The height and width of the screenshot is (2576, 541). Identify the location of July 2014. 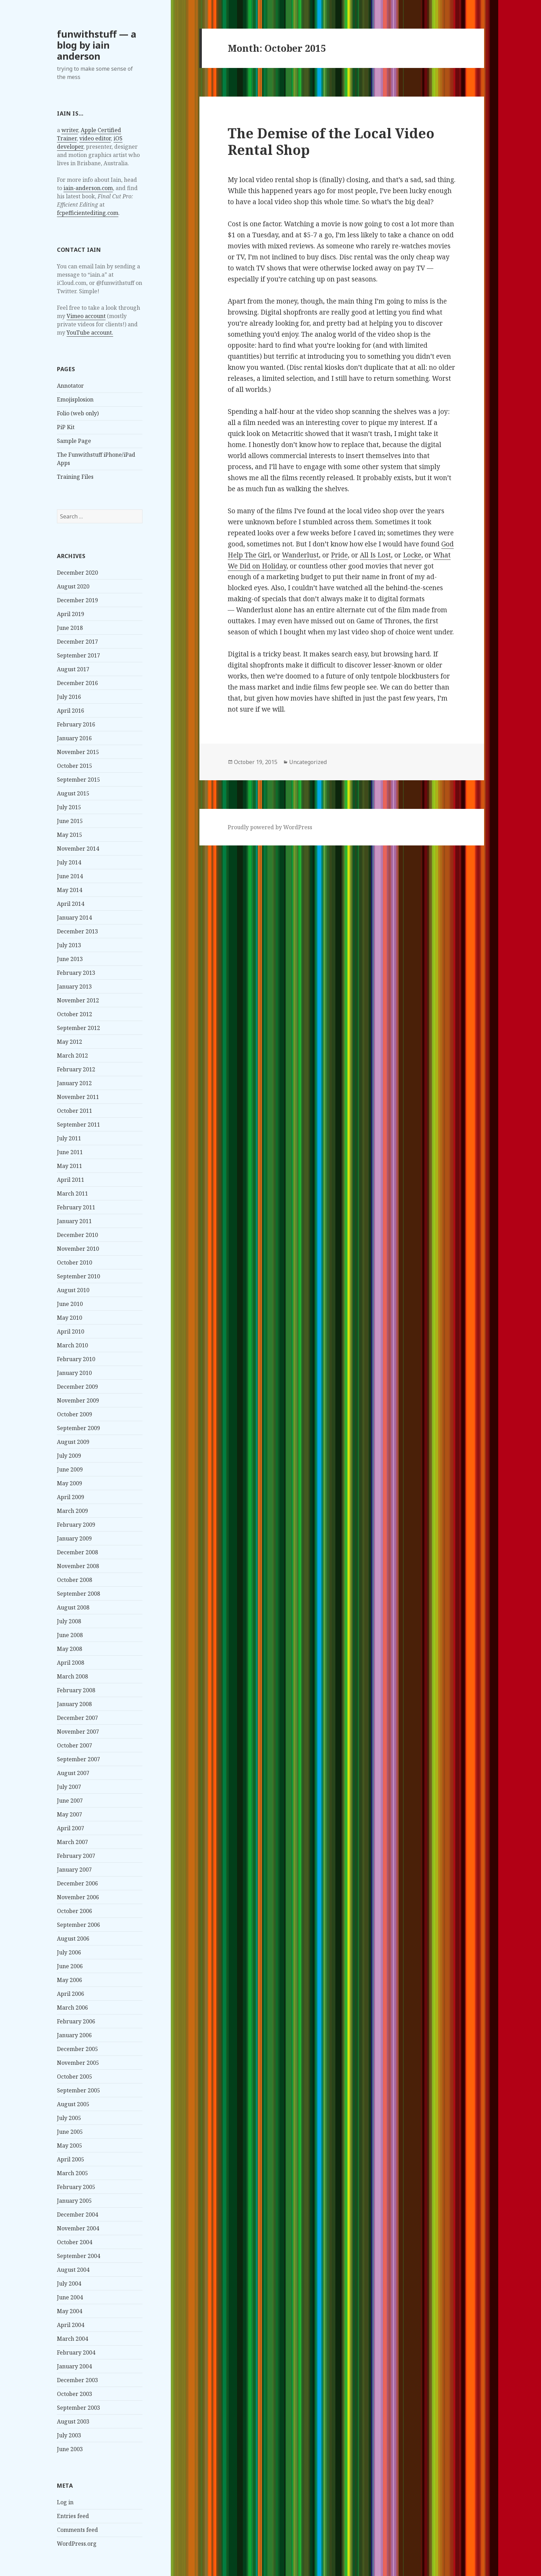
(69, 862).